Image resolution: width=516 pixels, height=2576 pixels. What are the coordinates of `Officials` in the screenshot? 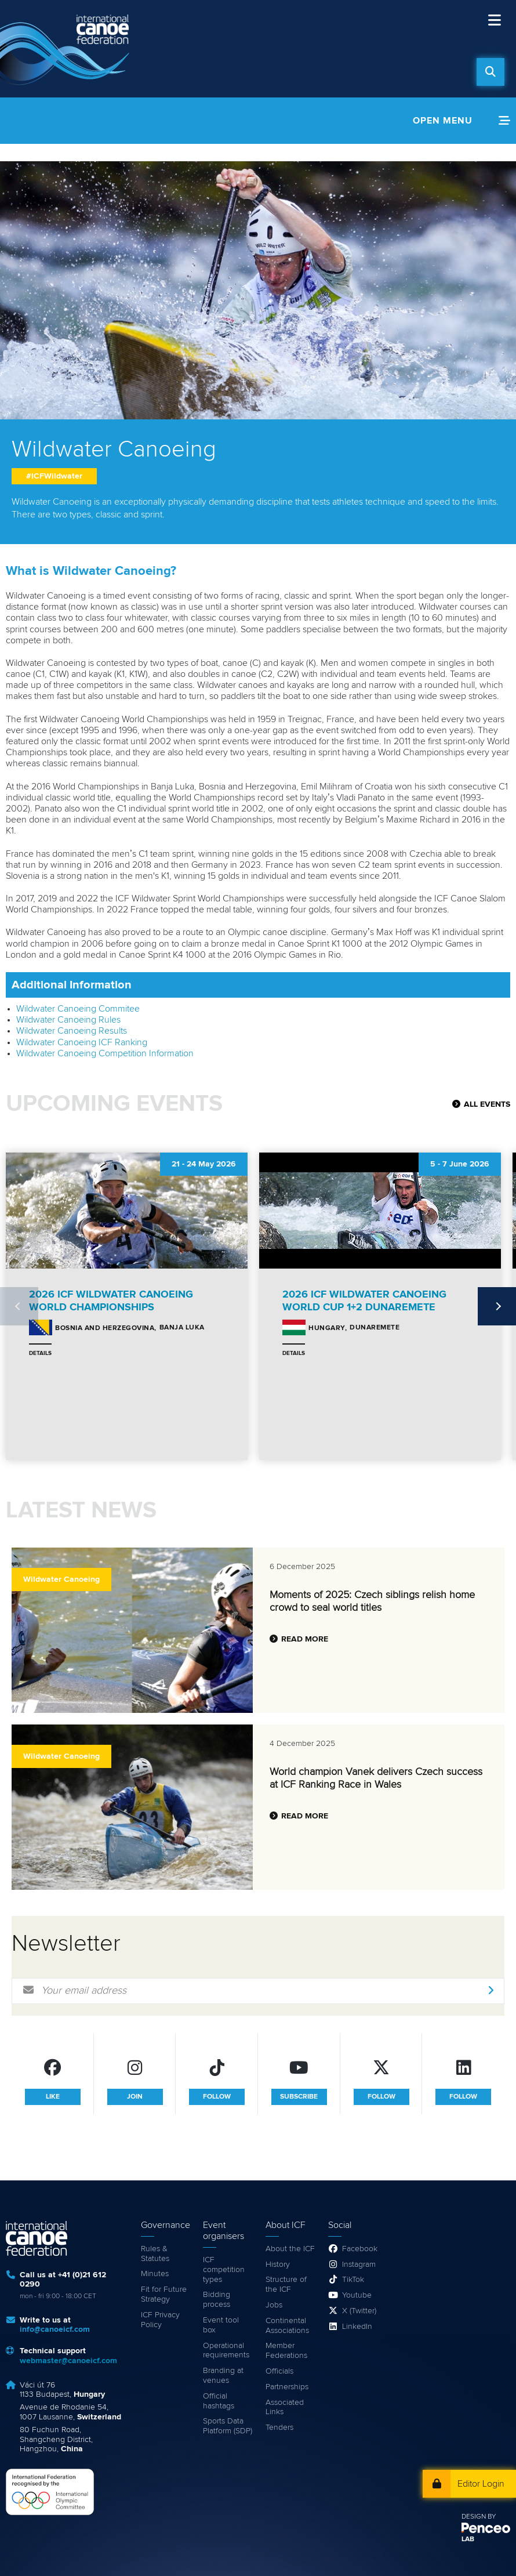 It's located at (279, 2371).